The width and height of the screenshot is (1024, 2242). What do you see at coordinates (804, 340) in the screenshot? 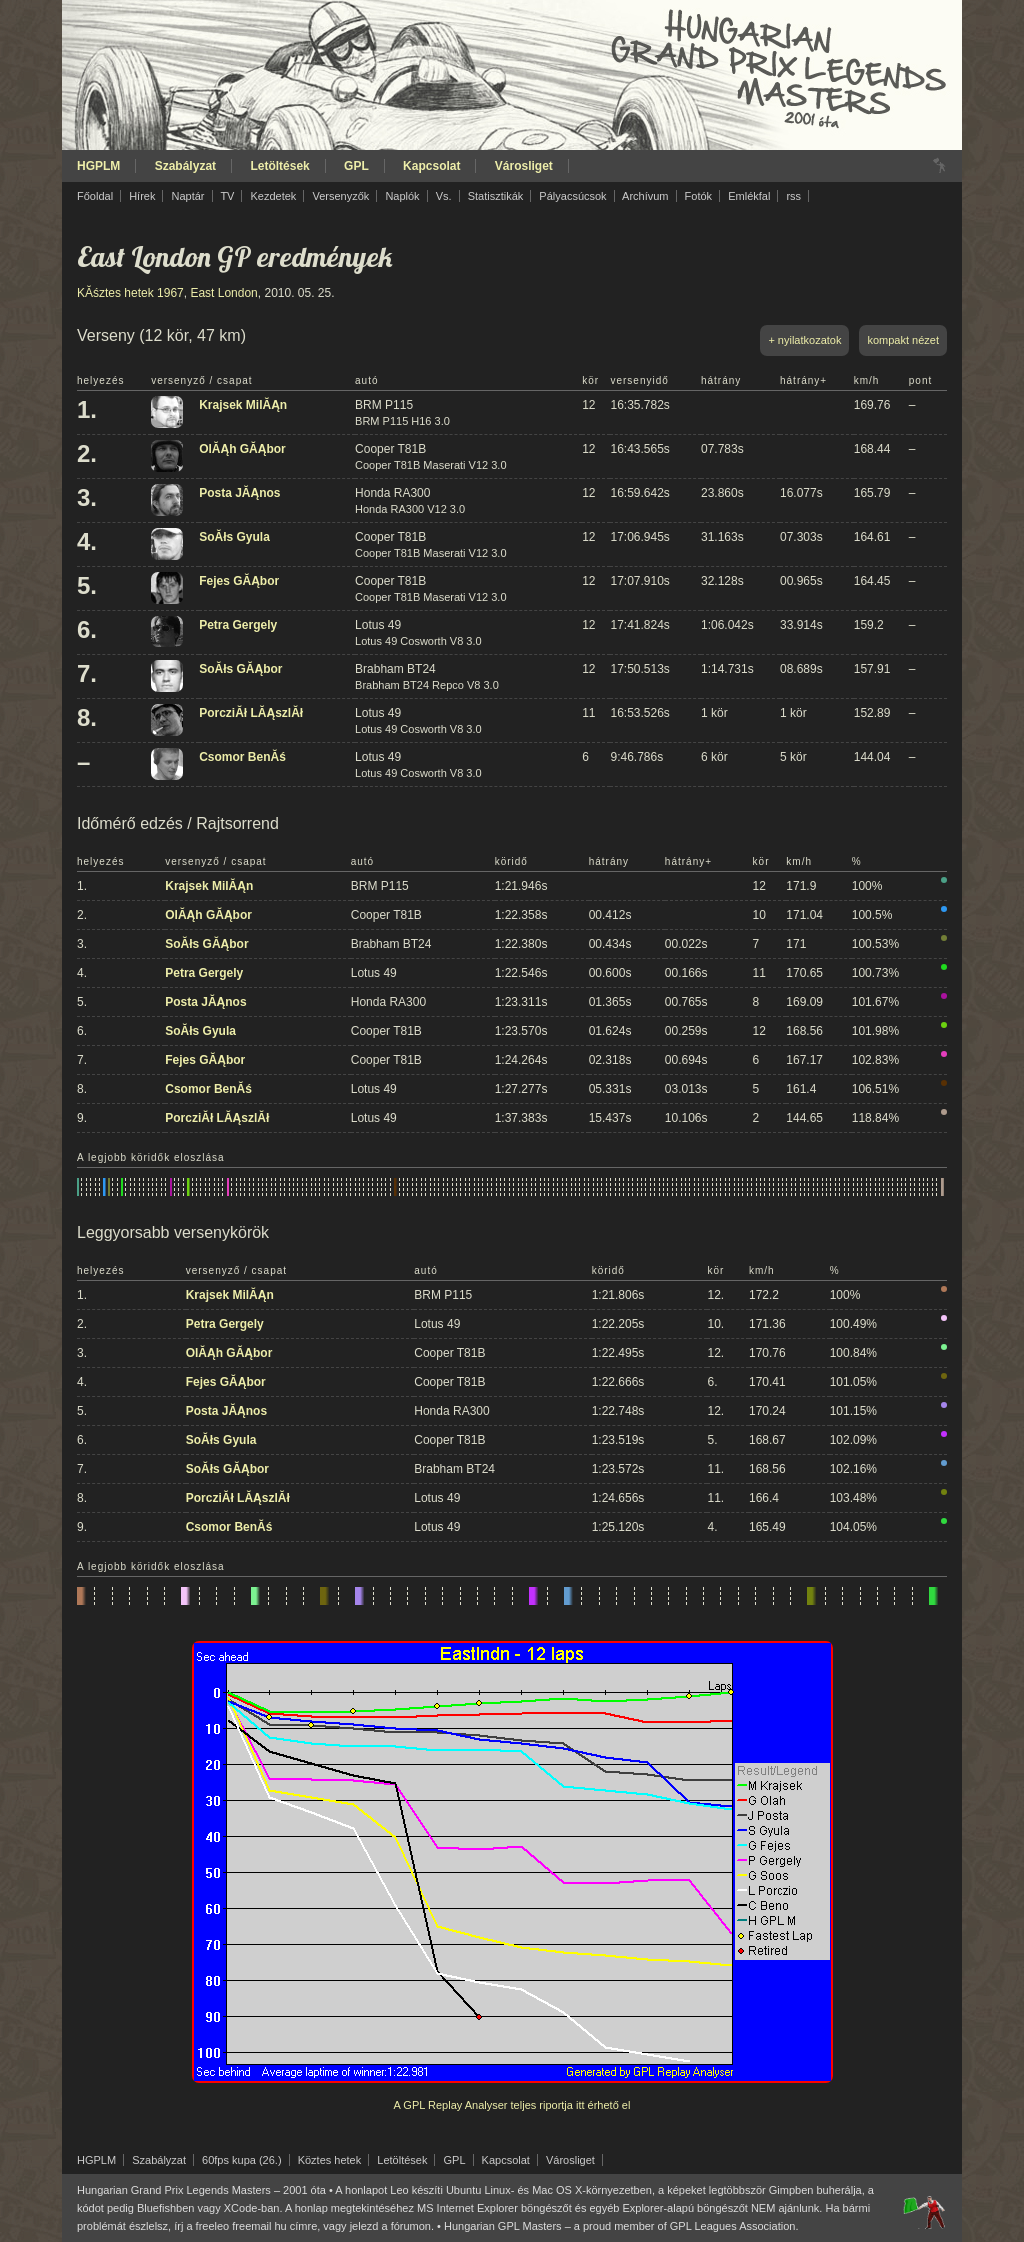
I see `+ nyilatkozatok` at bounding box center [804, 340].